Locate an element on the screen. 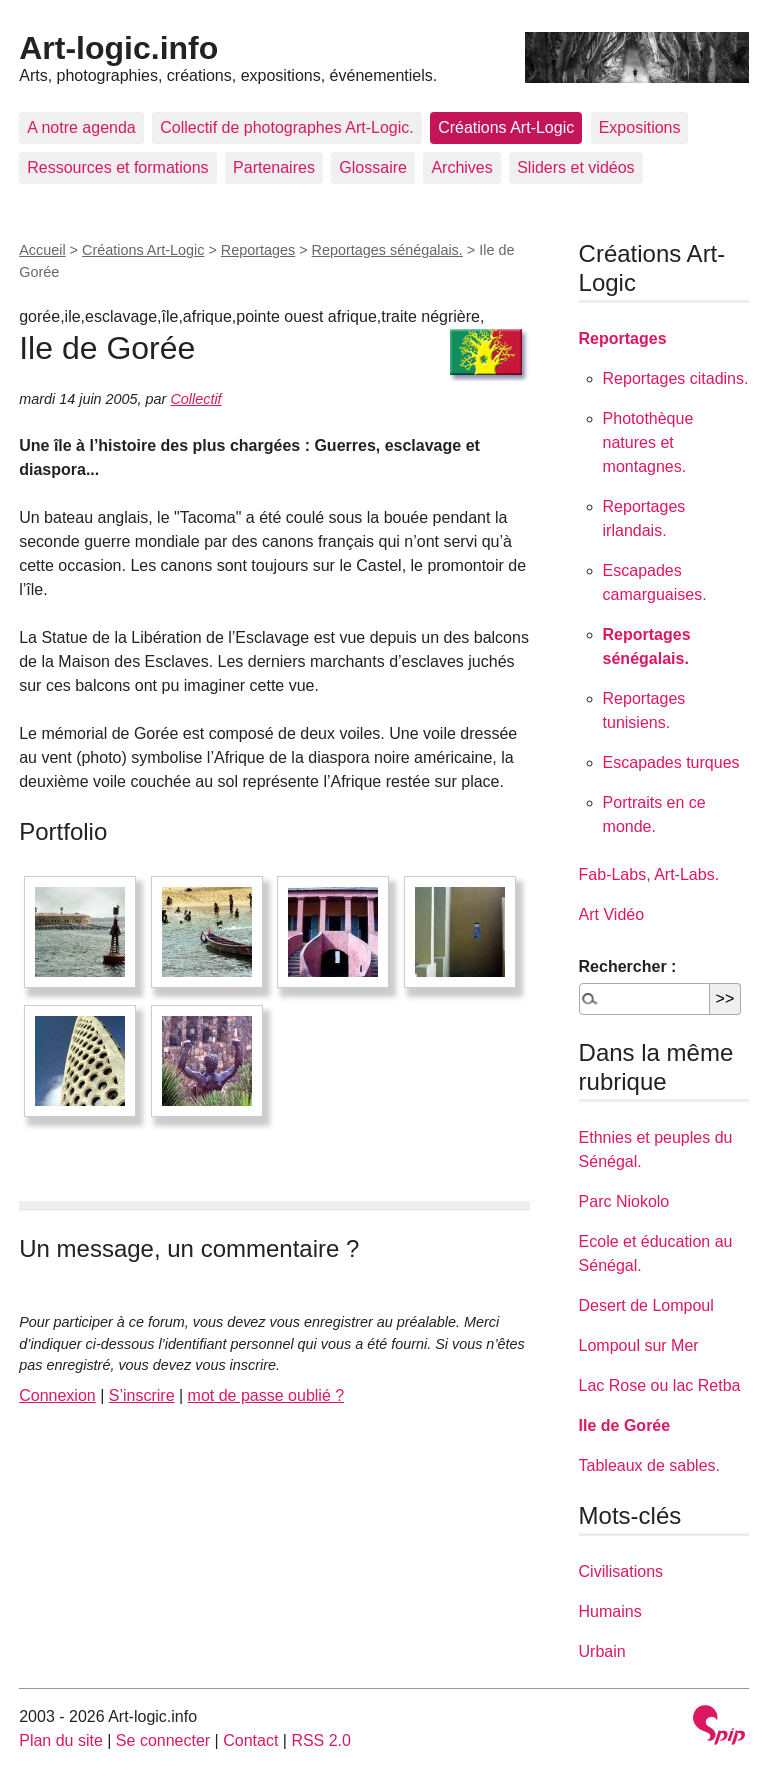 The image size is (768, 1782). Rechercher : is located at coordinates (628, 966).